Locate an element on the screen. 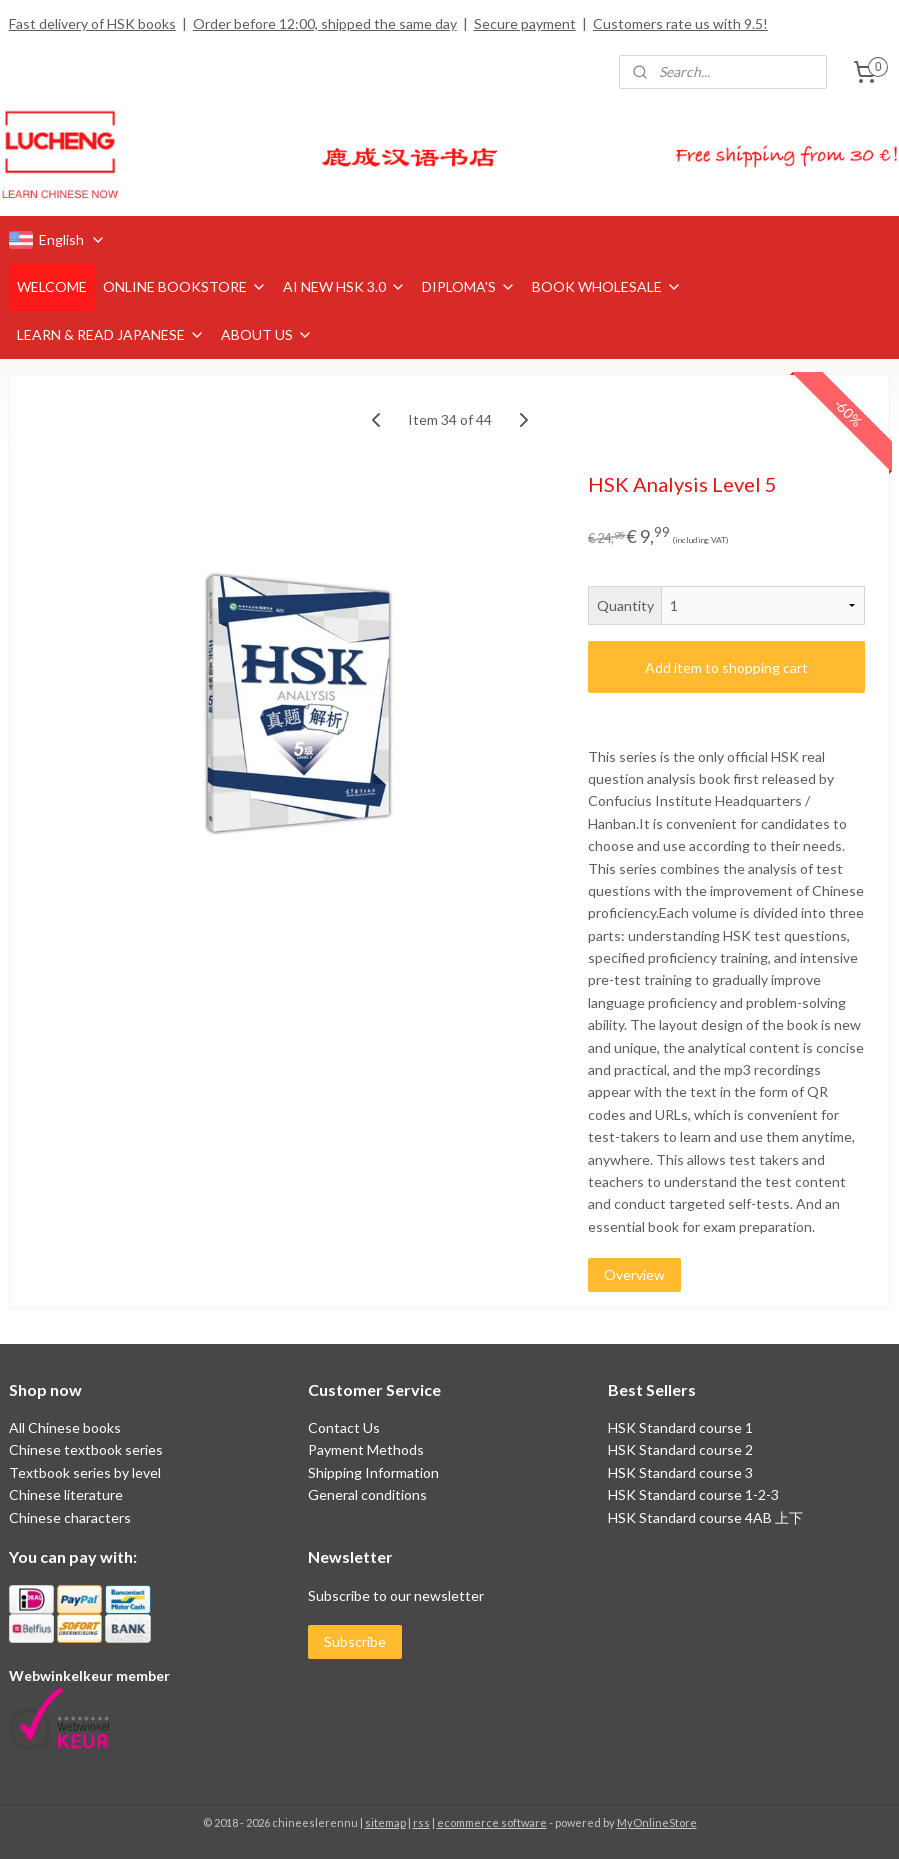 This screenshot has width=899, height=1859. WELCOME is located at coordinates (52, 286).